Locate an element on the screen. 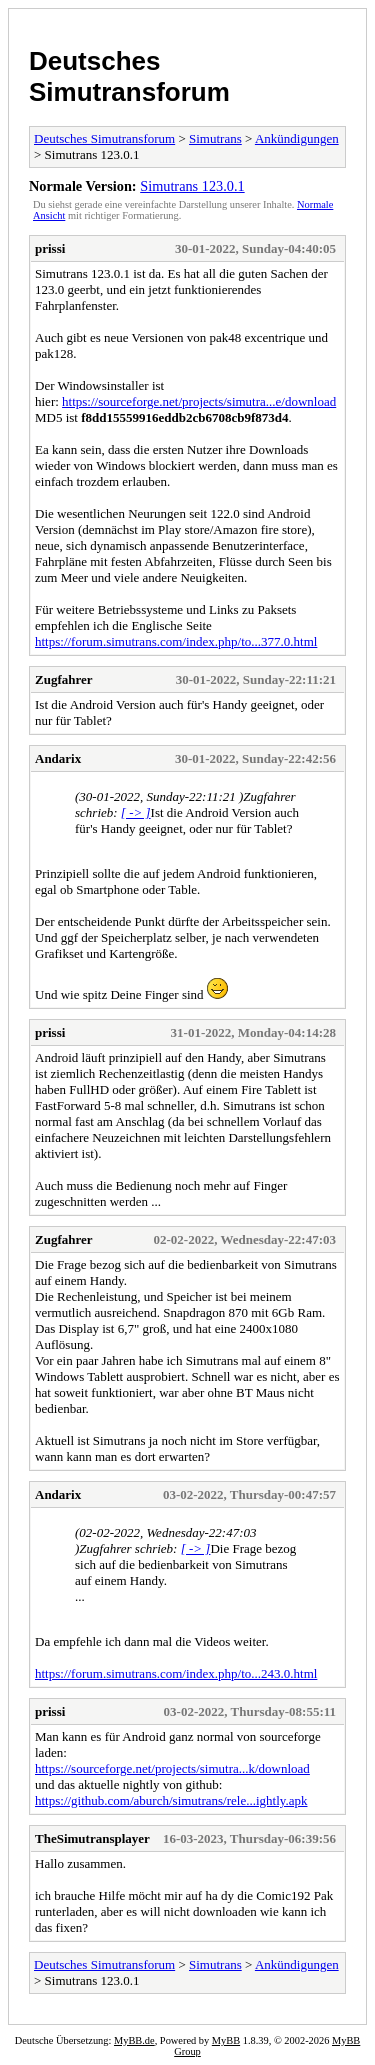 The height and width of the screenshot is (2065, 375). https://forum.simutrans.com/index.php/to...377.0.html is located at coordinates (176, 641).